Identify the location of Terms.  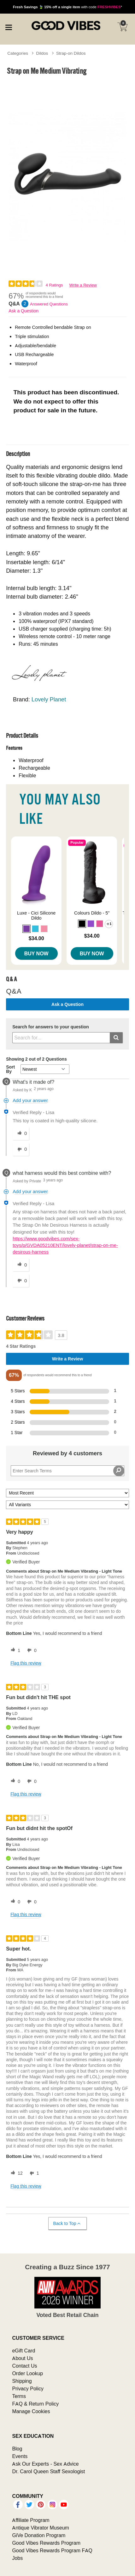
(19, 2396).